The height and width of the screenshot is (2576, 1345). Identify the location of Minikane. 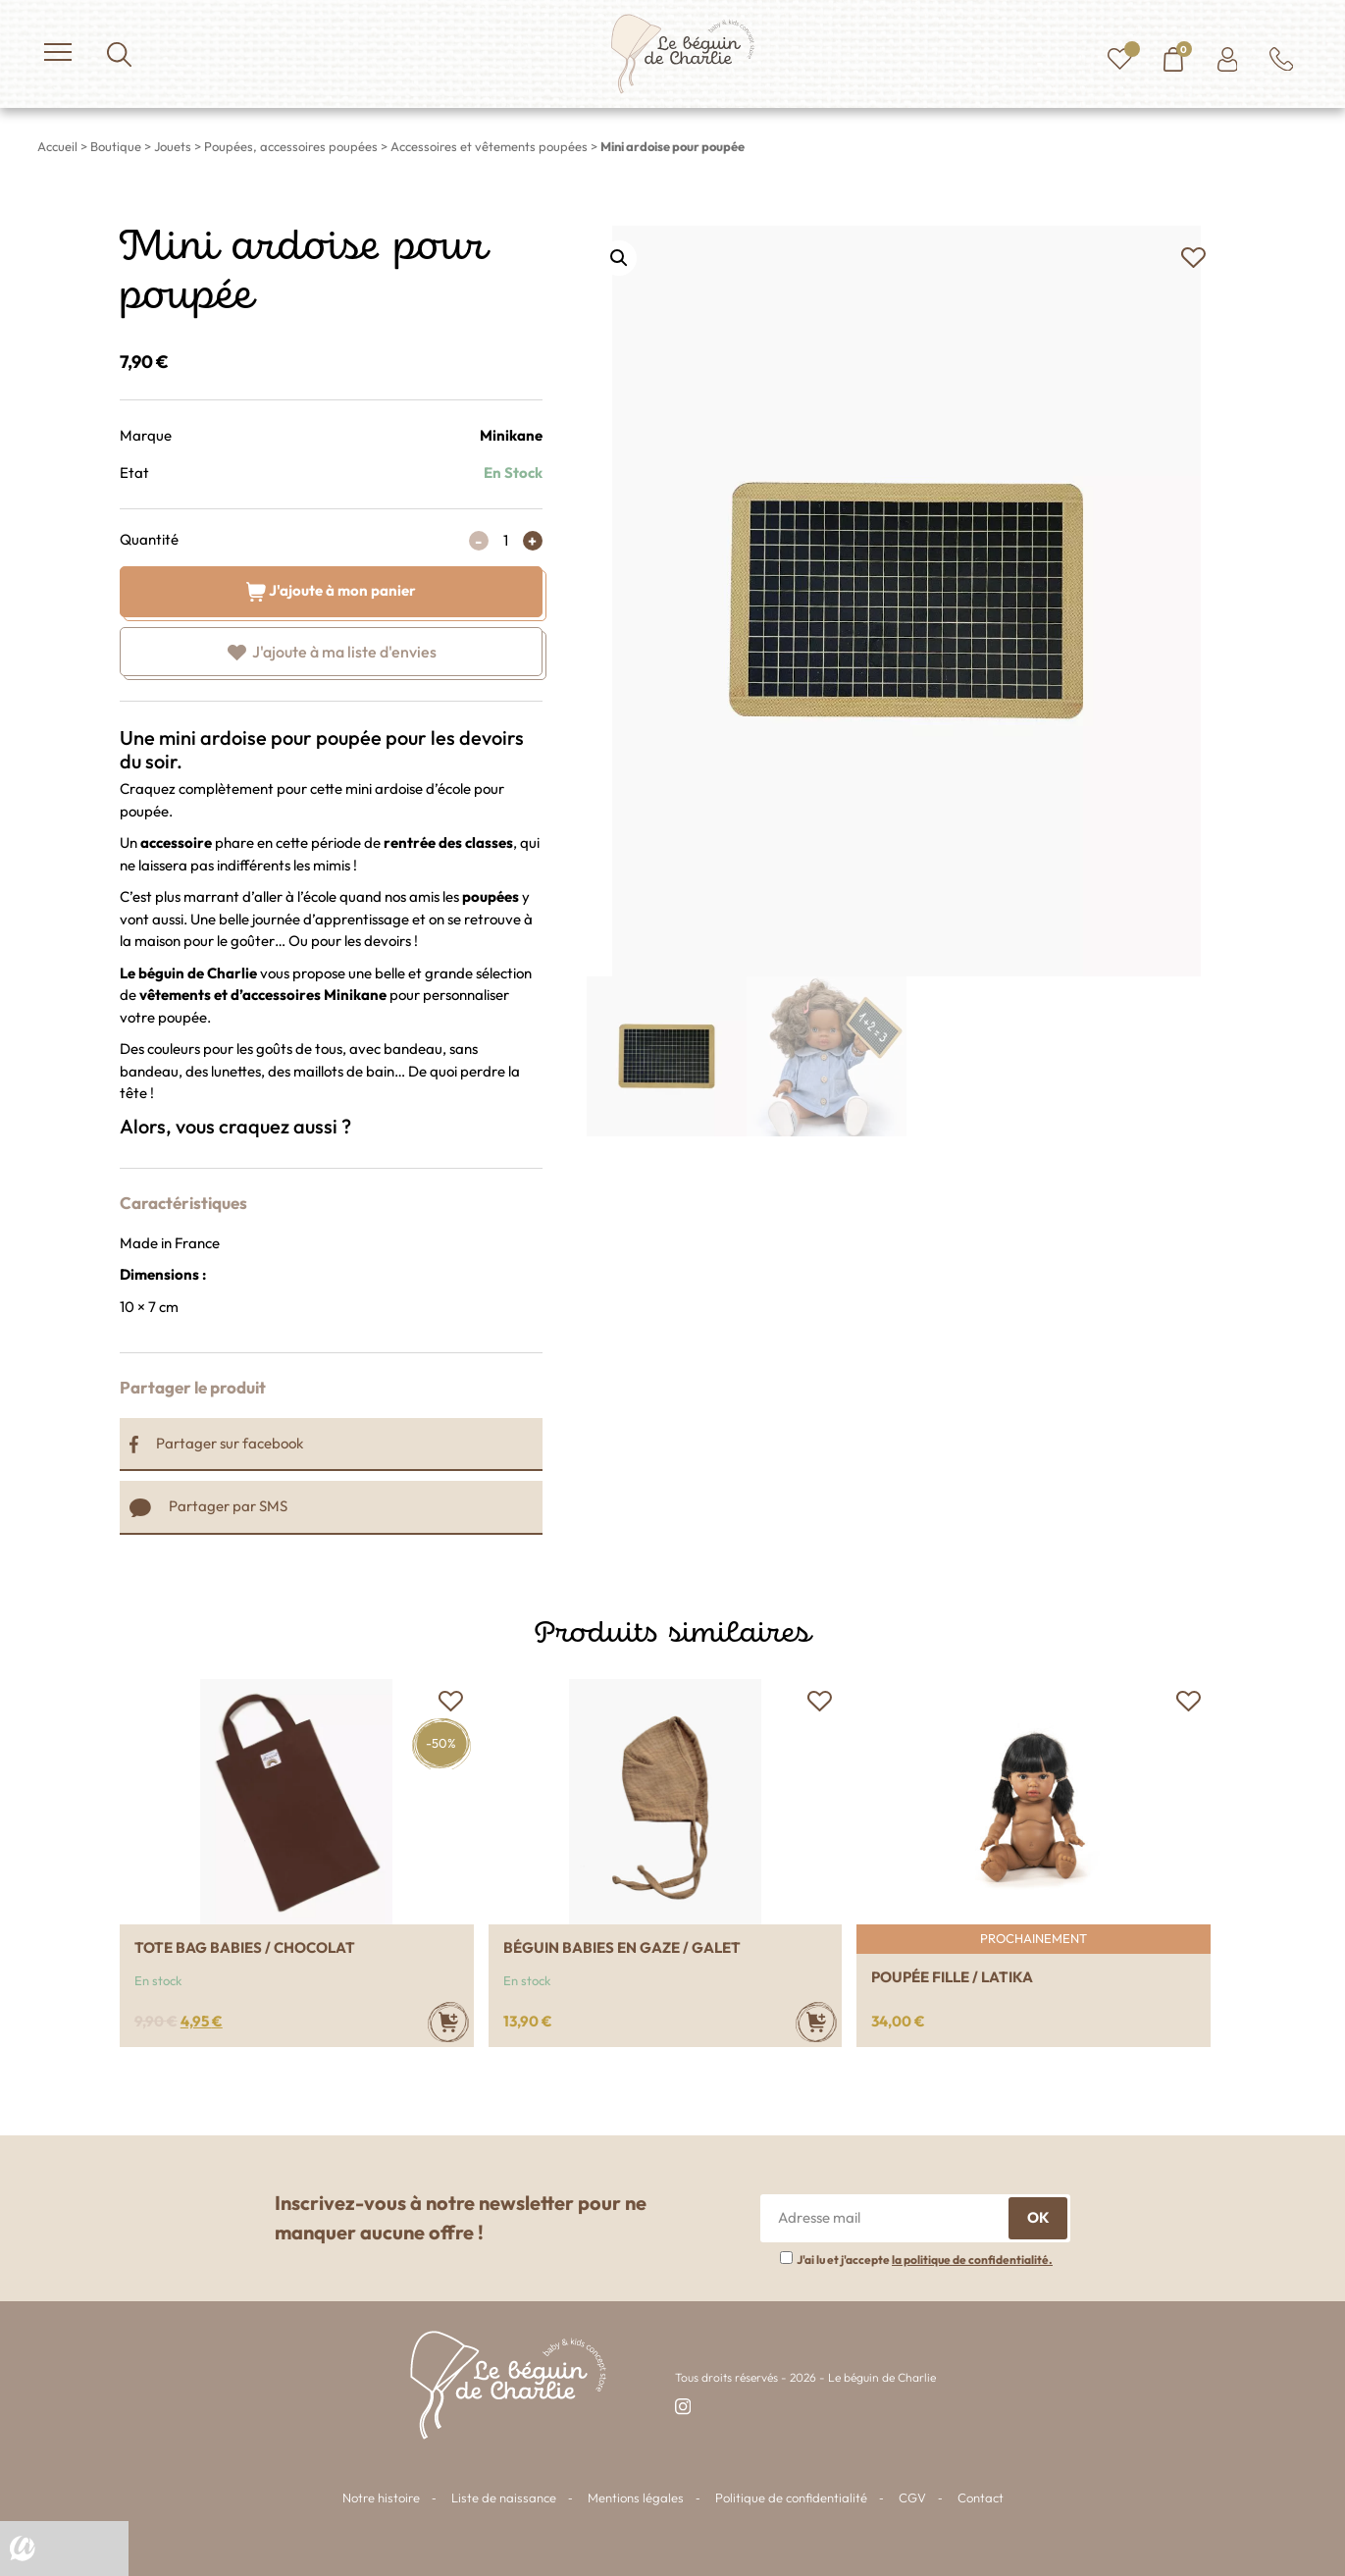
(511, 435).